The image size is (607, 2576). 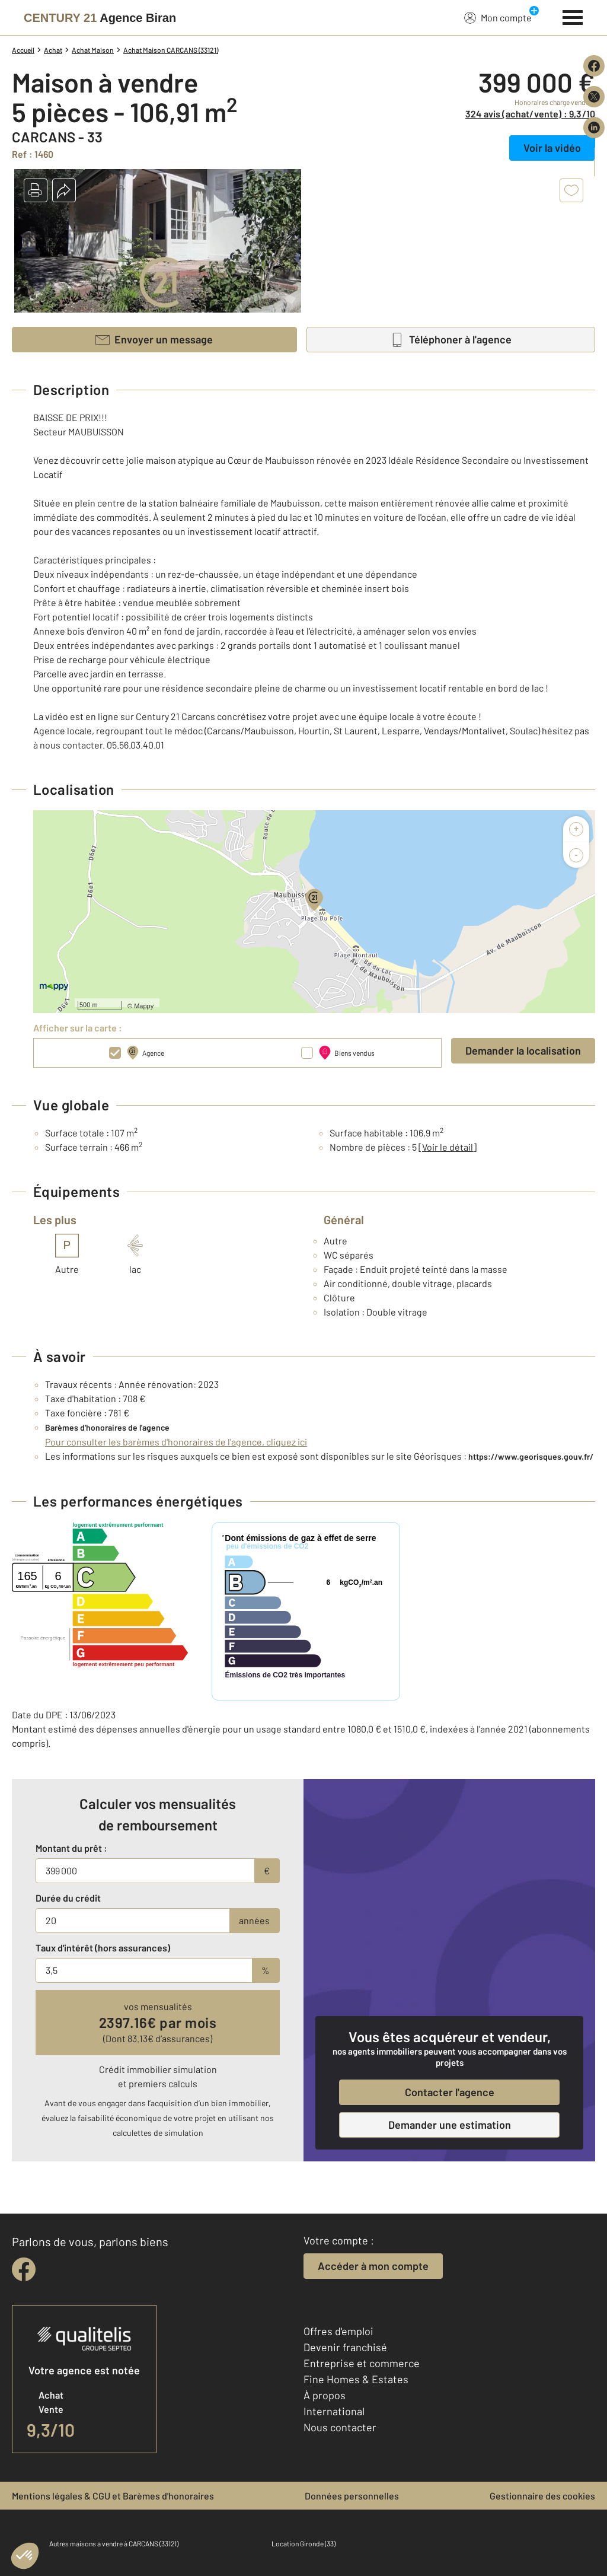 I want to click on Entreprise et commerce, so click(x=362, y=2363).